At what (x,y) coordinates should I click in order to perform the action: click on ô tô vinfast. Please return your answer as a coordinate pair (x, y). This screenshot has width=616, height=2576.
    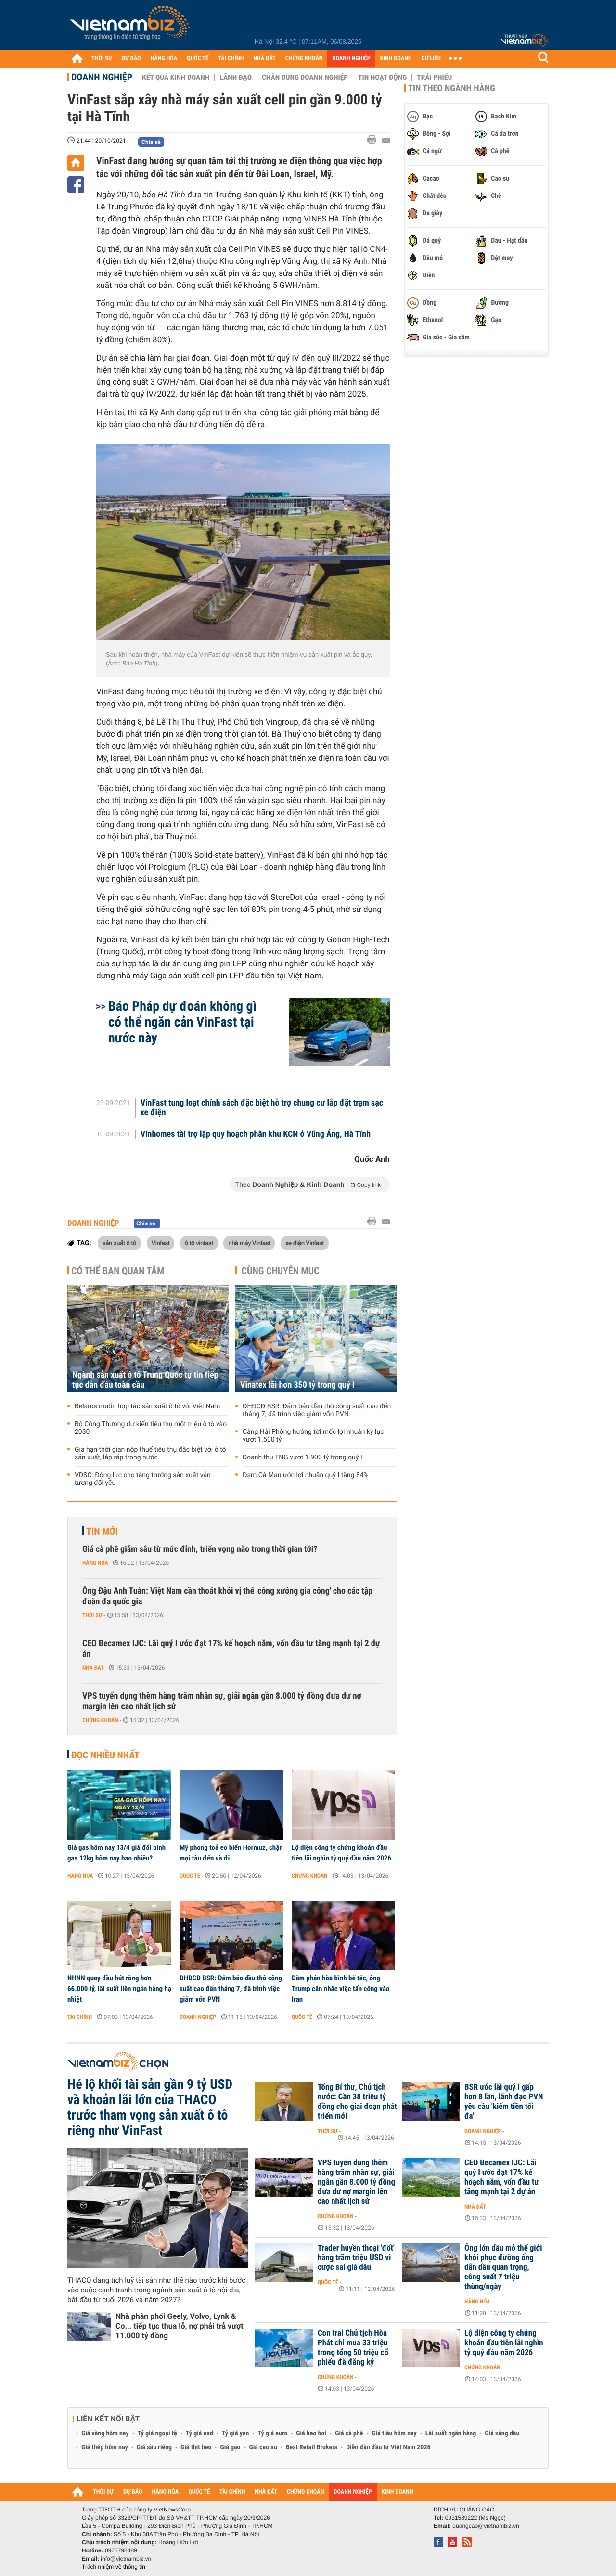
    Looking at the image, I should click on (199, 1242).